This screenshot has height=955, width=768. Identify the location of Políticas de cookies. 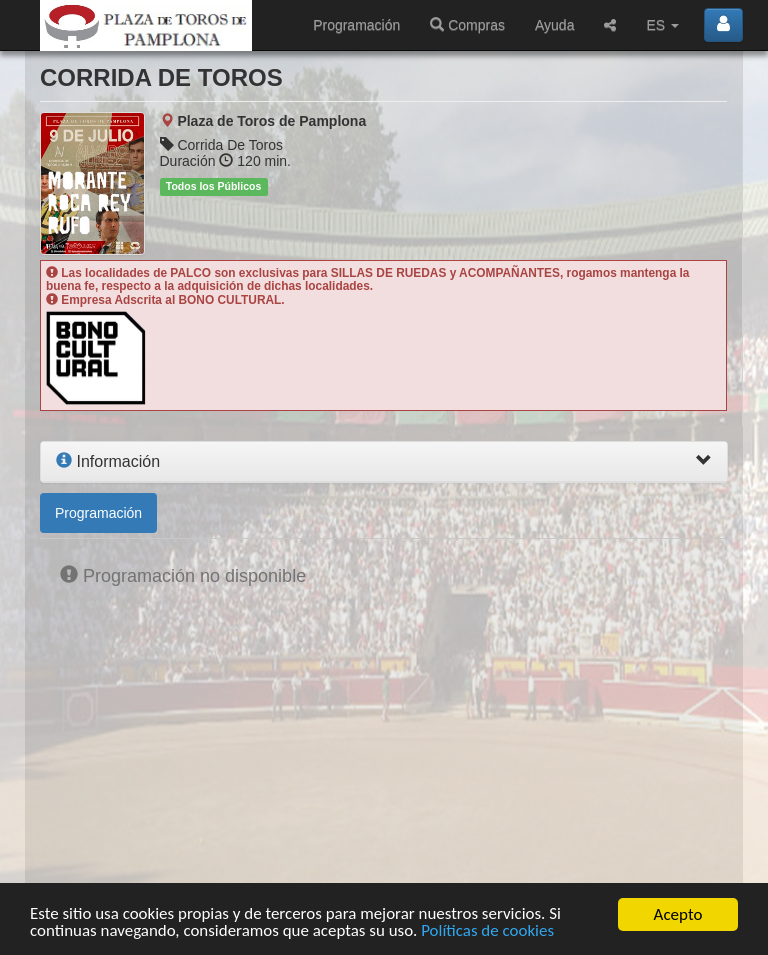
(489, 931).